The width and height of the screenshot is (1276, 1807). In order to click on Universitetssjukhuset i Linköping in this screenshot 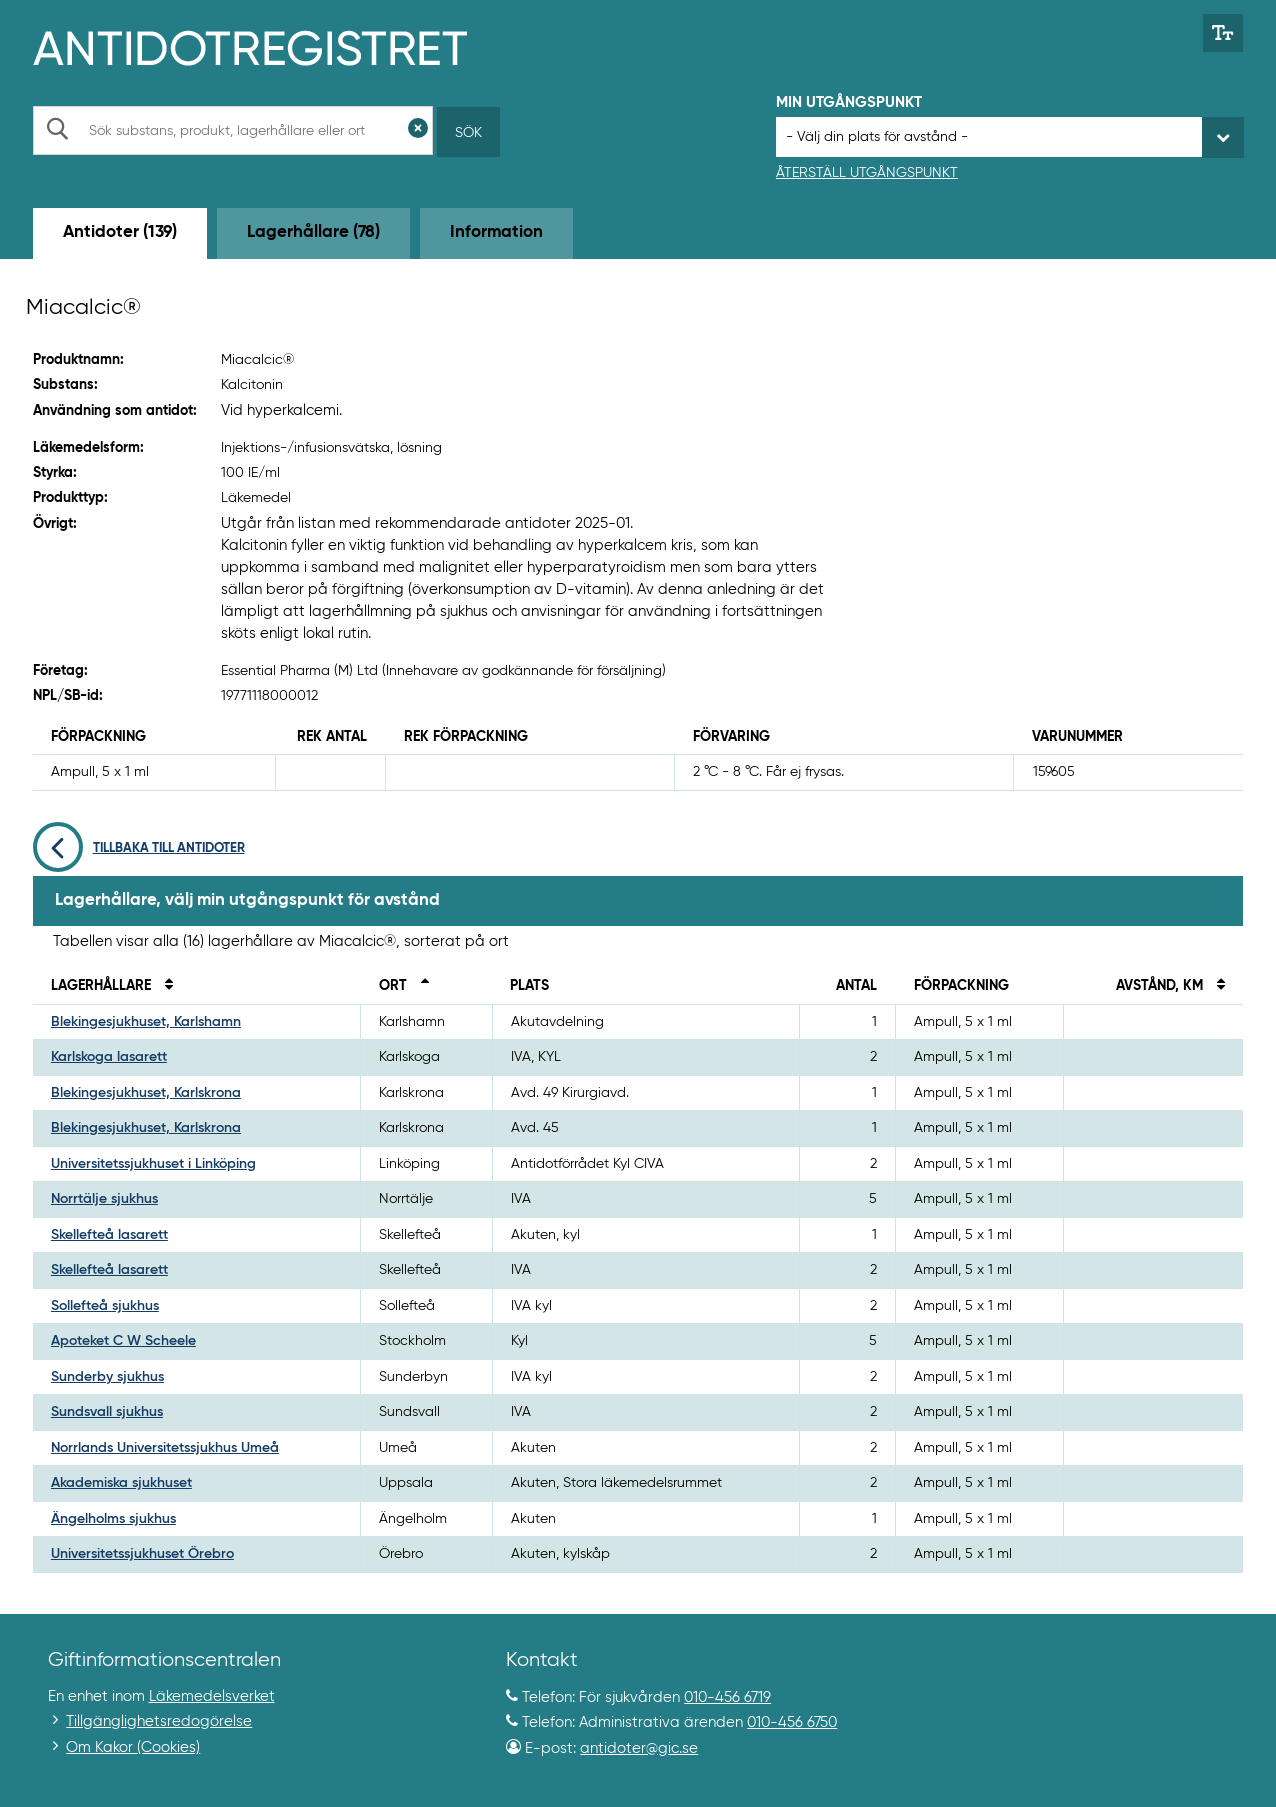, I will do `click(153, 1164)`.